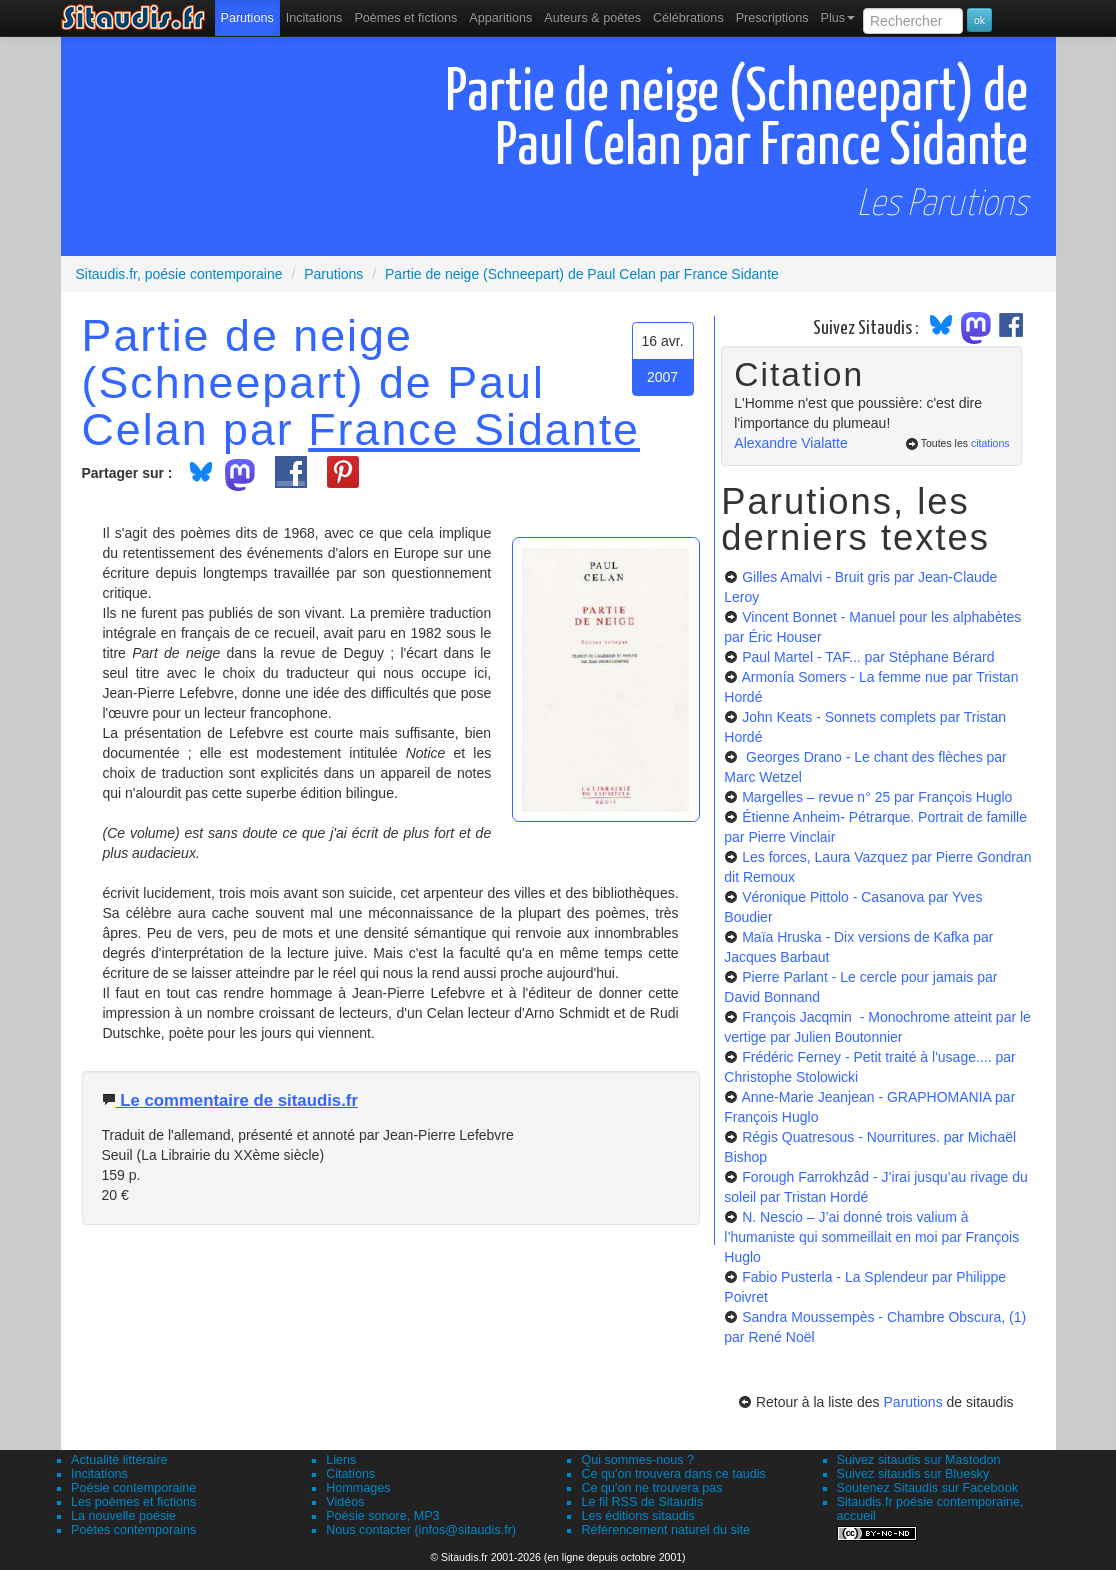 Image resolution: width=1116 pixels, height=1570 pixels. Describe the element at coordinates (247, 18) in the screenshot. I see `Parutions` at that location.